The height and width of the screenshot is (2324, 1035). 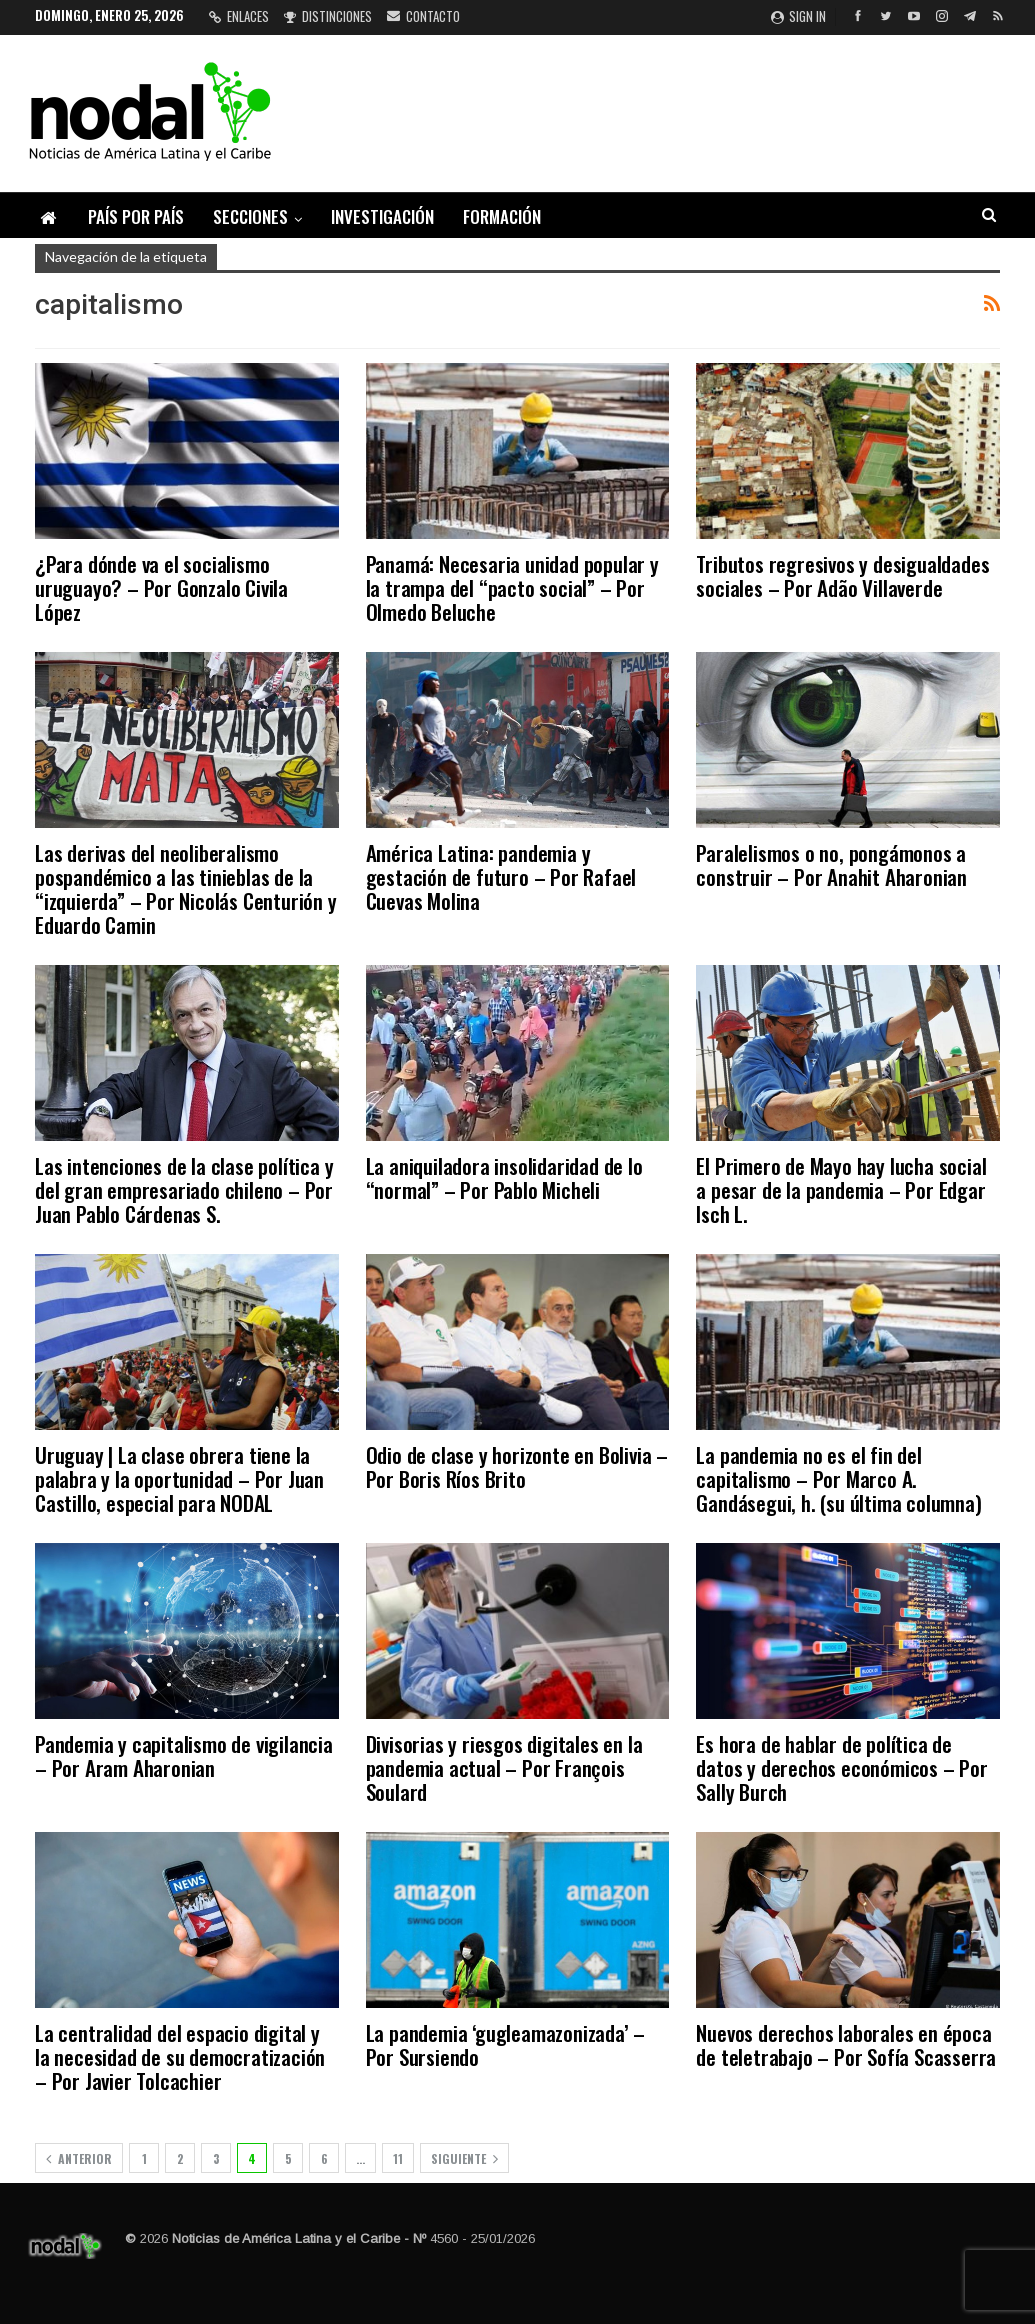 I want to click on Paralelismos o no, pongámonos a construir – Por Anahit Aharonian, so click(x=831, y=864).